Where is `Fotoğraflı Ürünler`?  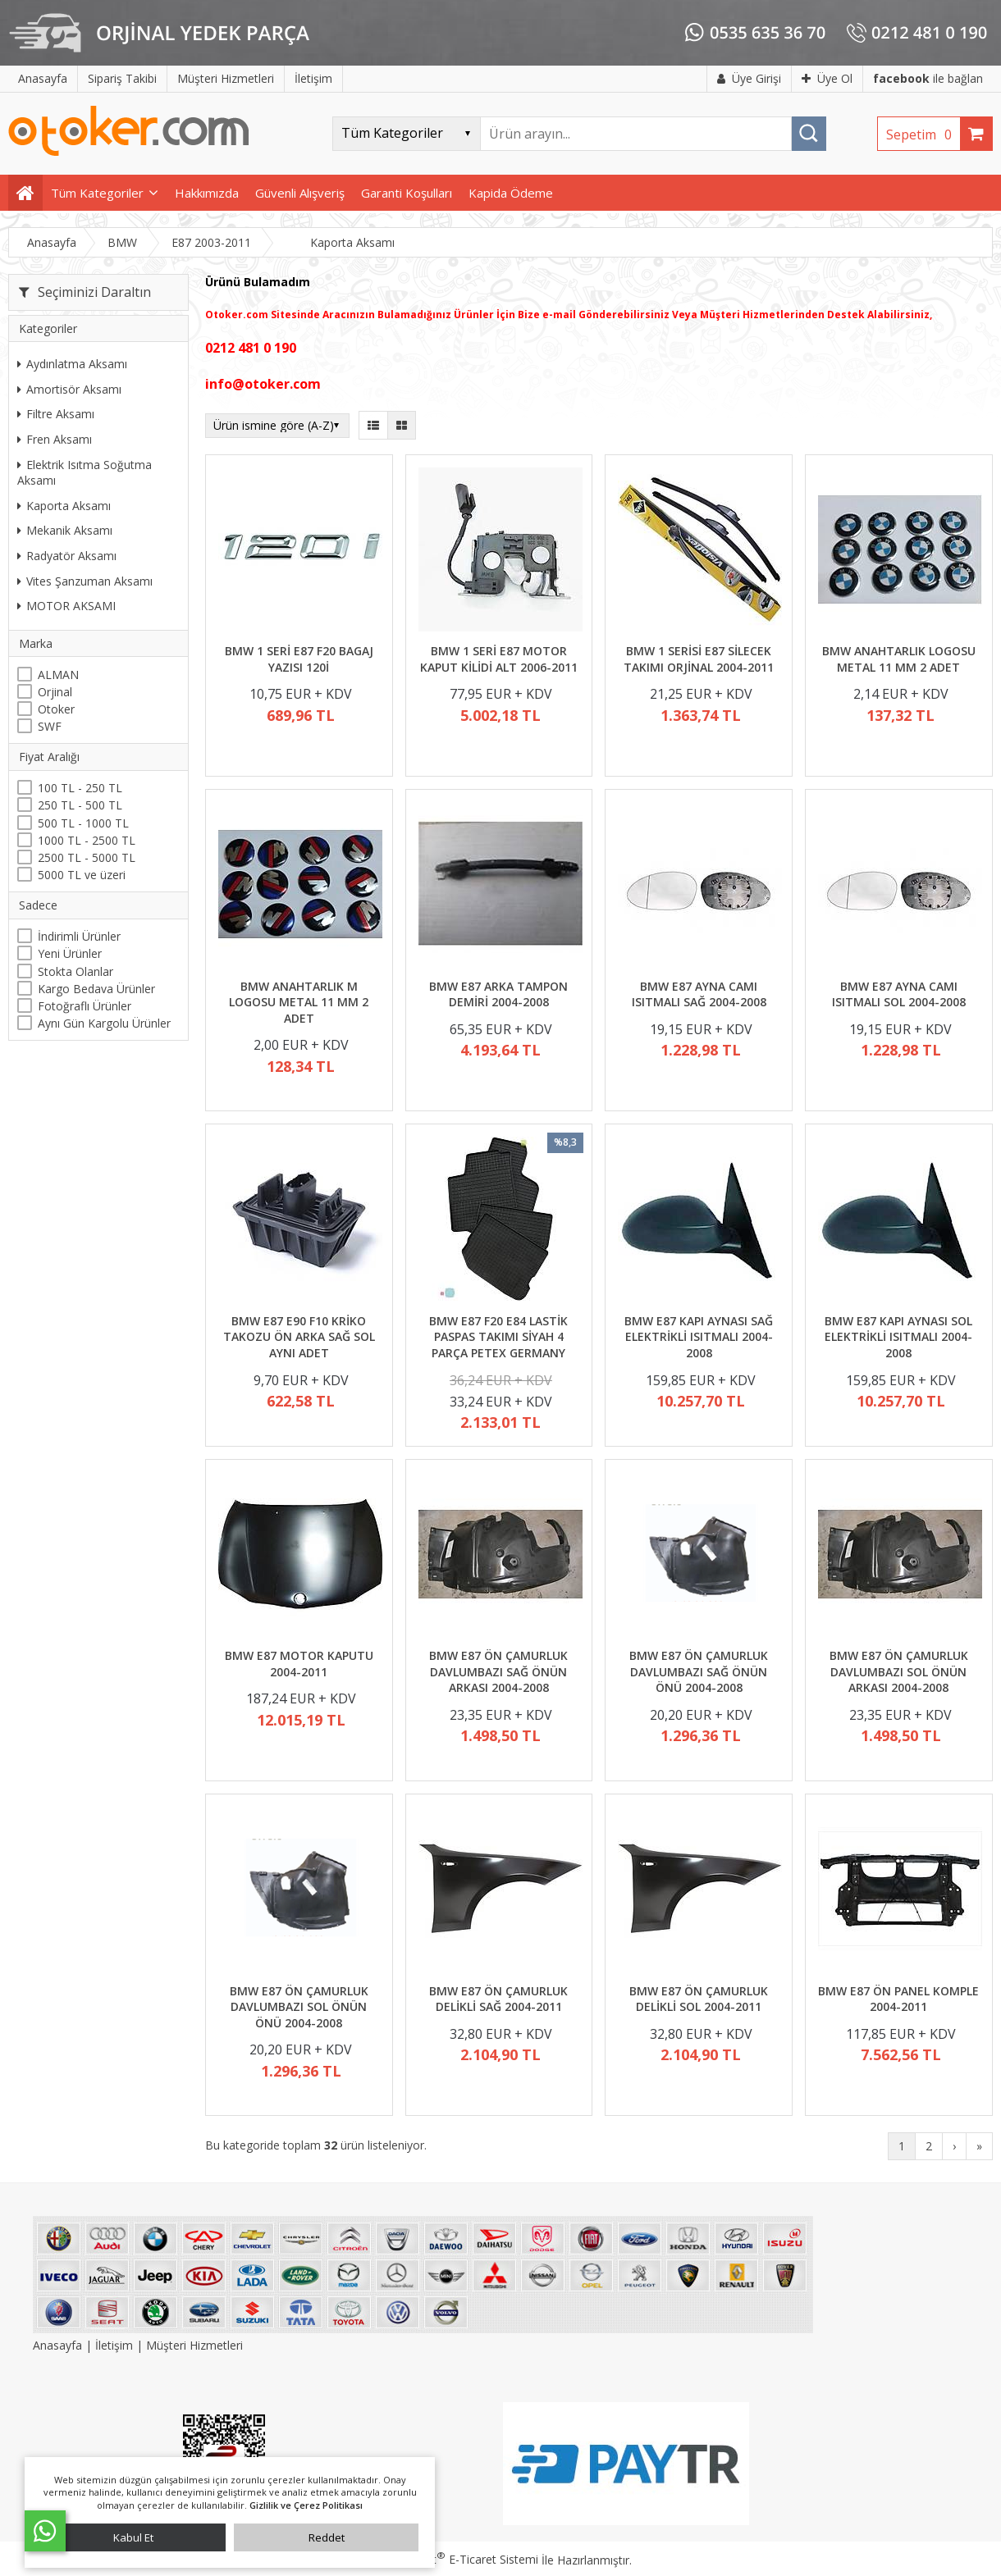 Fotoğraflı Ürünler is located at coordinates (84, 1006).